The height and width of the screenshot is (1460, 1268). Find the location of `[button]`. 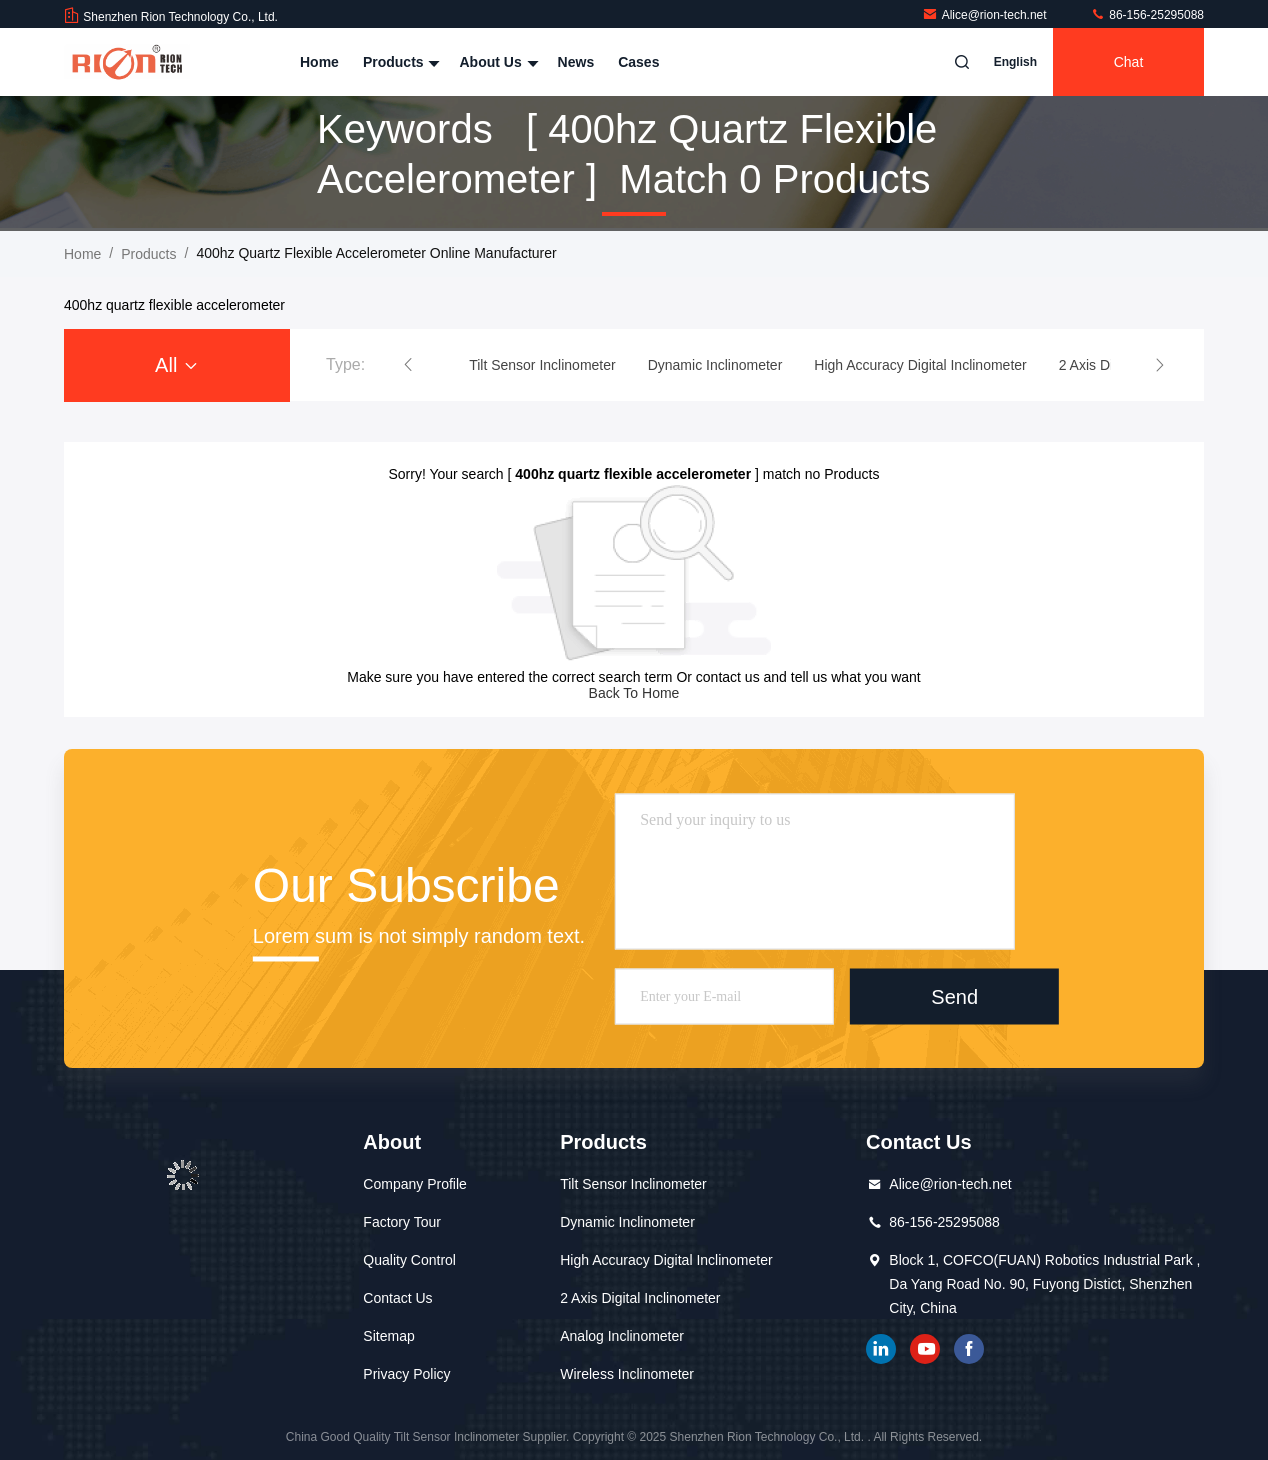

[button] is located at coordinates (408, 365).